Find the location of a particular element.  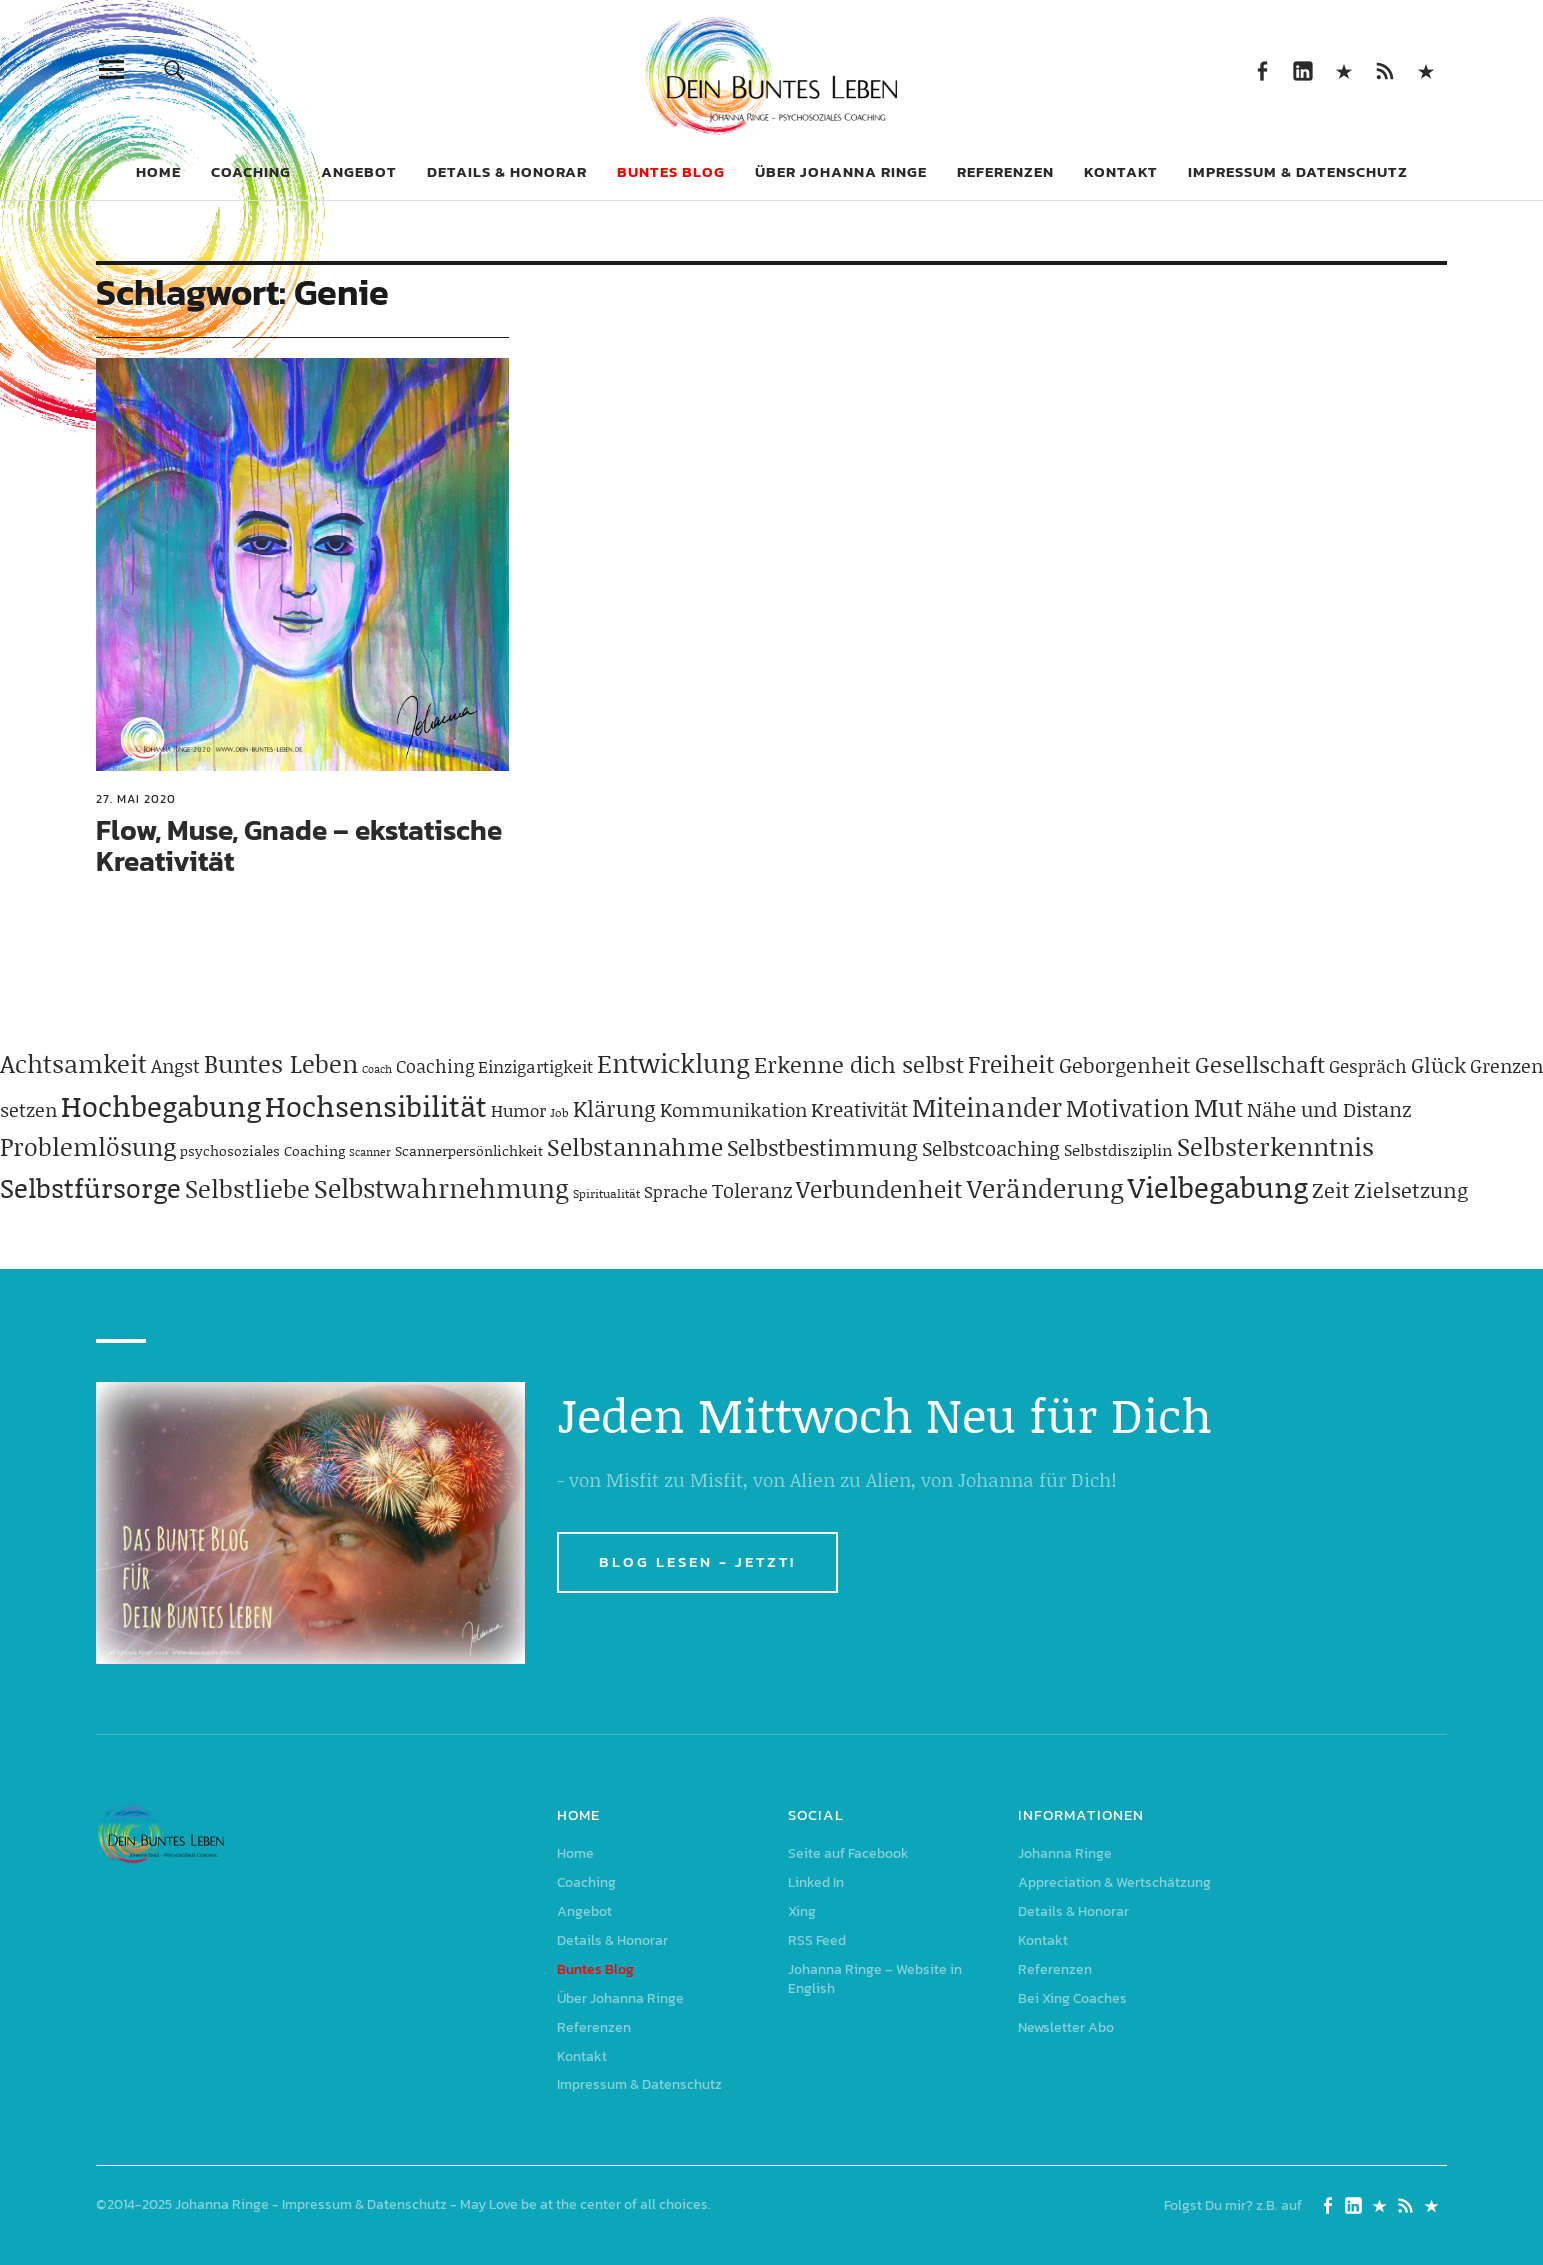

Über Johanna Ringe is located at coordinates (841, 171).